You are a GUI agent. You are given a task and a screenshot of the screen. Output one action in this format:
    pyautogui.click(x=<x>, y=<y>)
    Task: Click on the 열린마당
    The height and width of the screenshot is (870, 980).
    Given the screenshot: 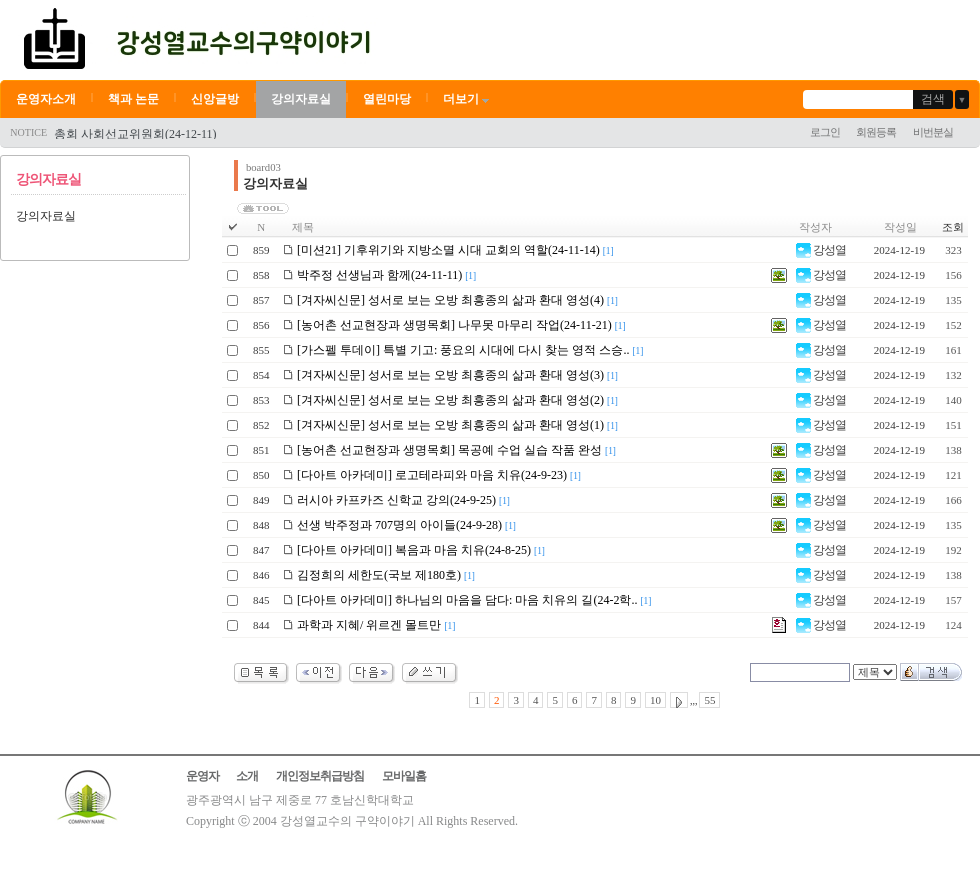 What is the action you would take?
    pyautogui.click(x=387, y=99)
    